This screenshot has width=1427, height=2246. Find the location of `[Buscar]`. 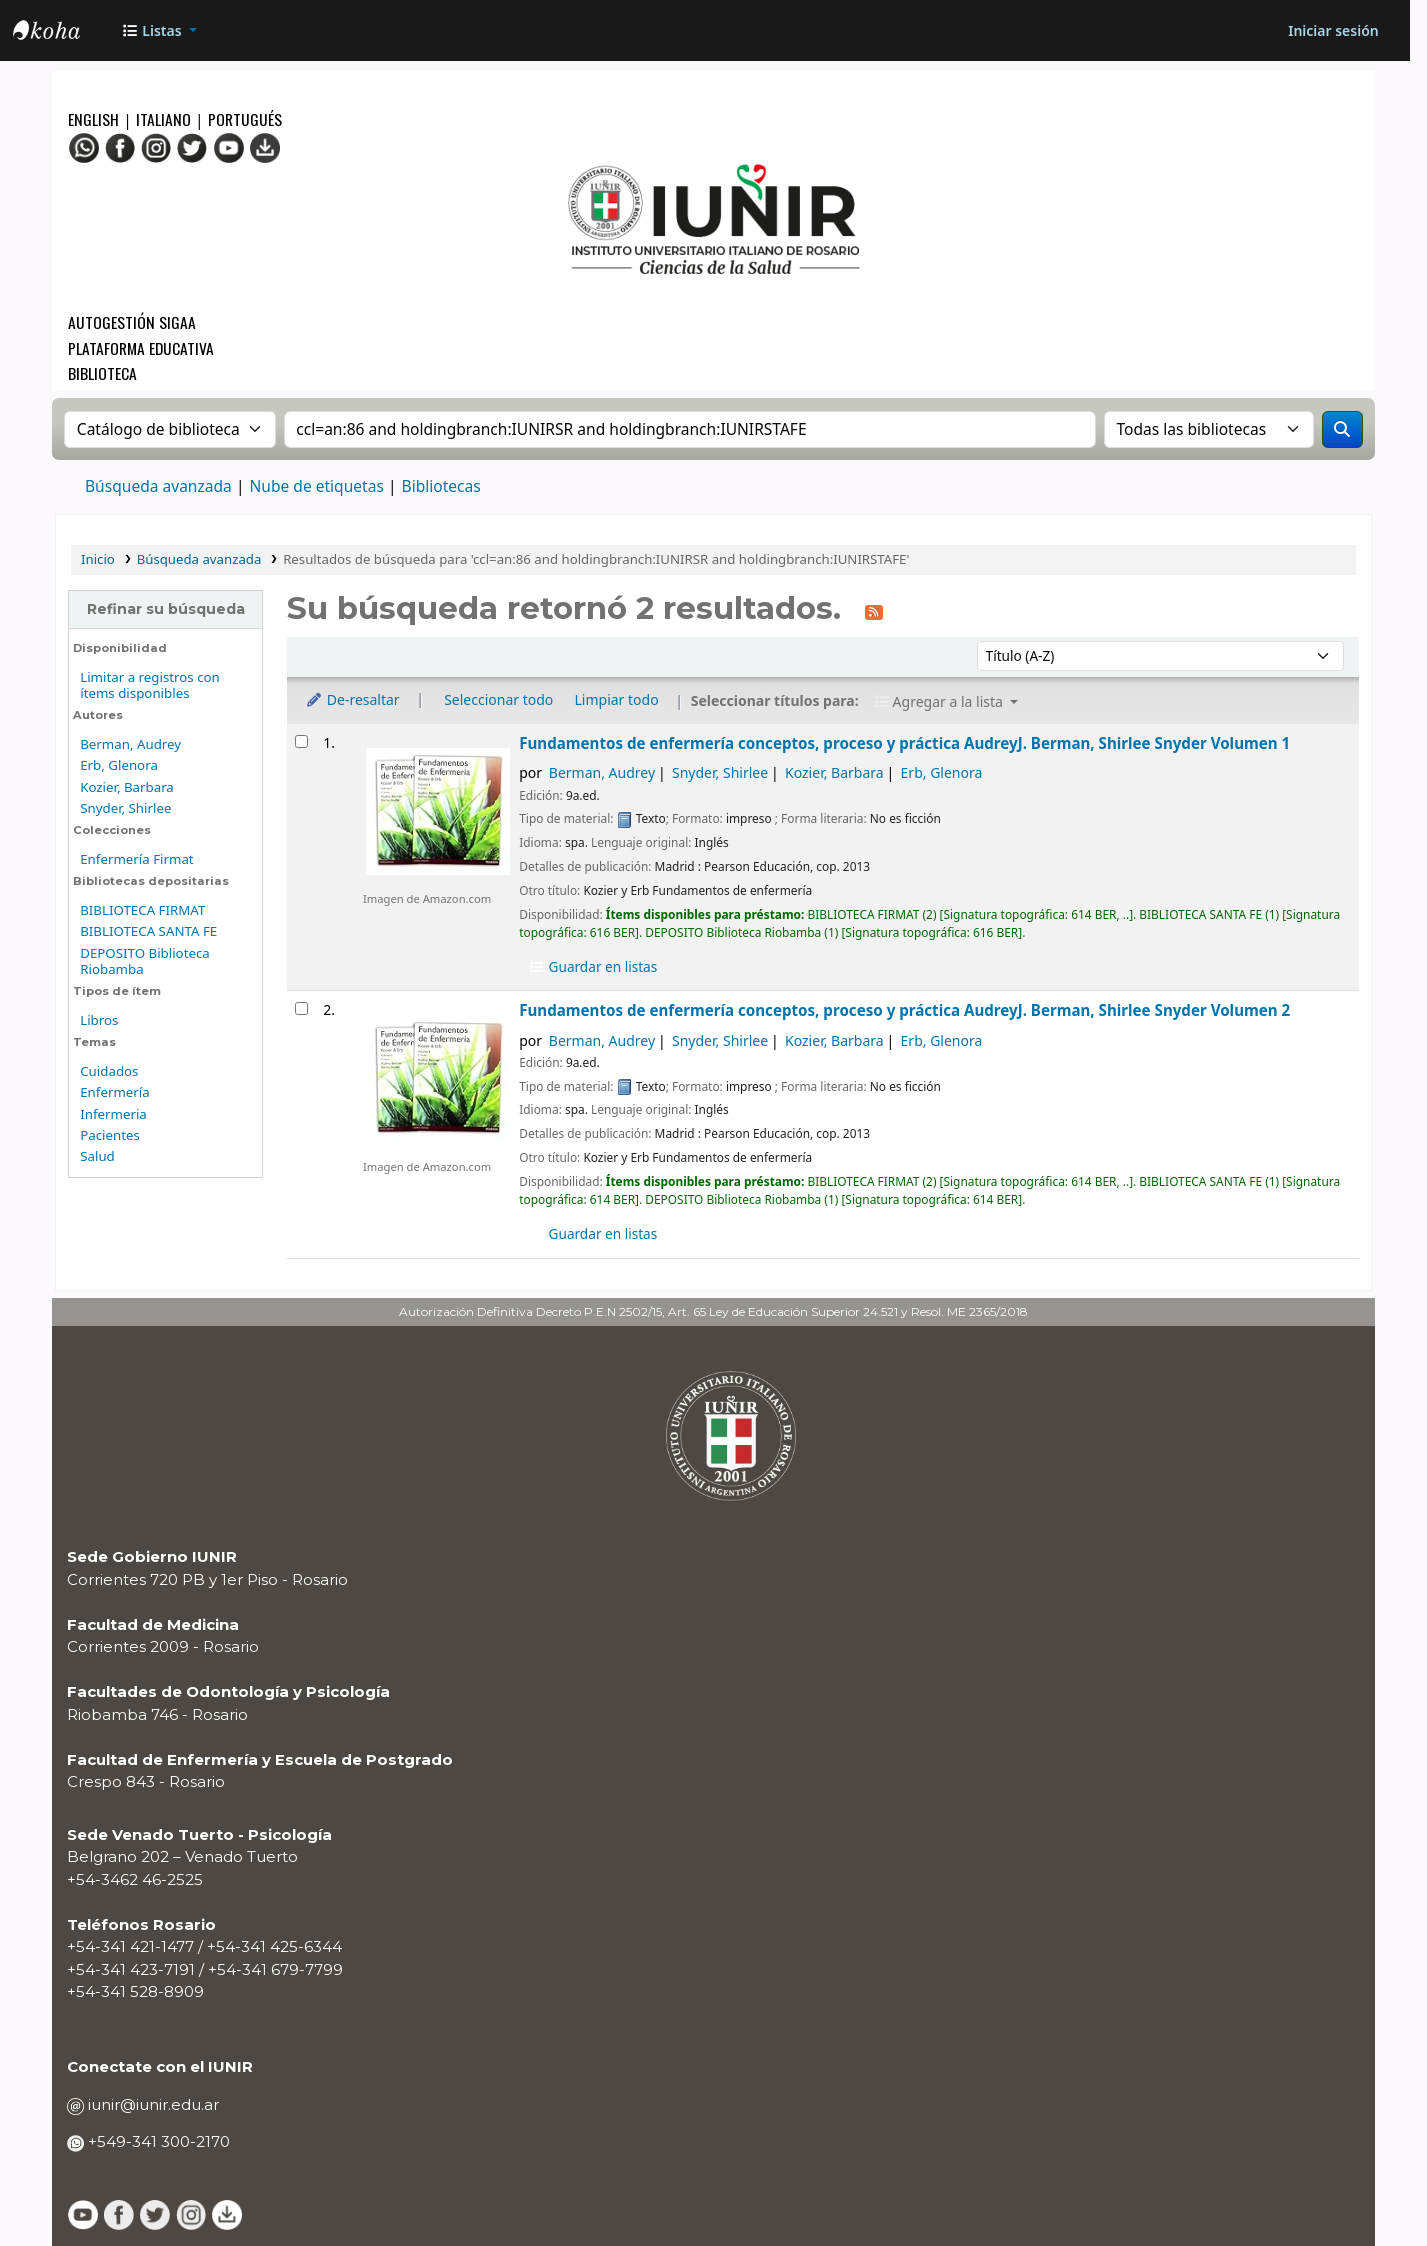

[Buscar] is located at coordinates (1342, 429).